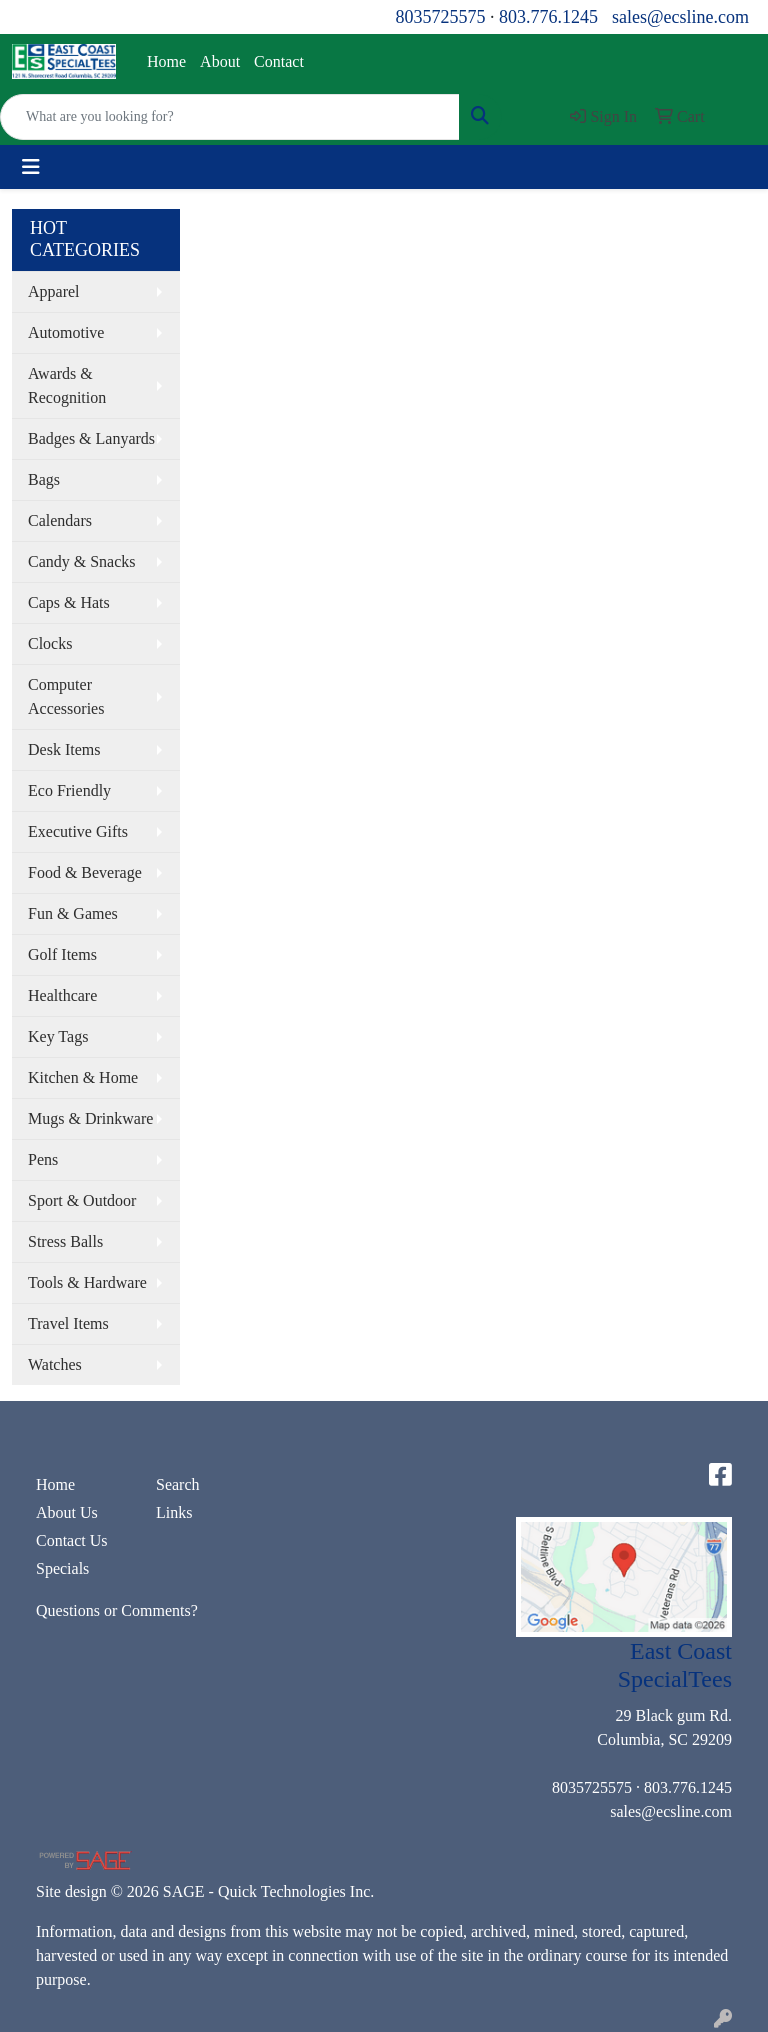  Describe the element at coordinates (548, 17) in the screenshot. I see `803.776.1245` at that location.